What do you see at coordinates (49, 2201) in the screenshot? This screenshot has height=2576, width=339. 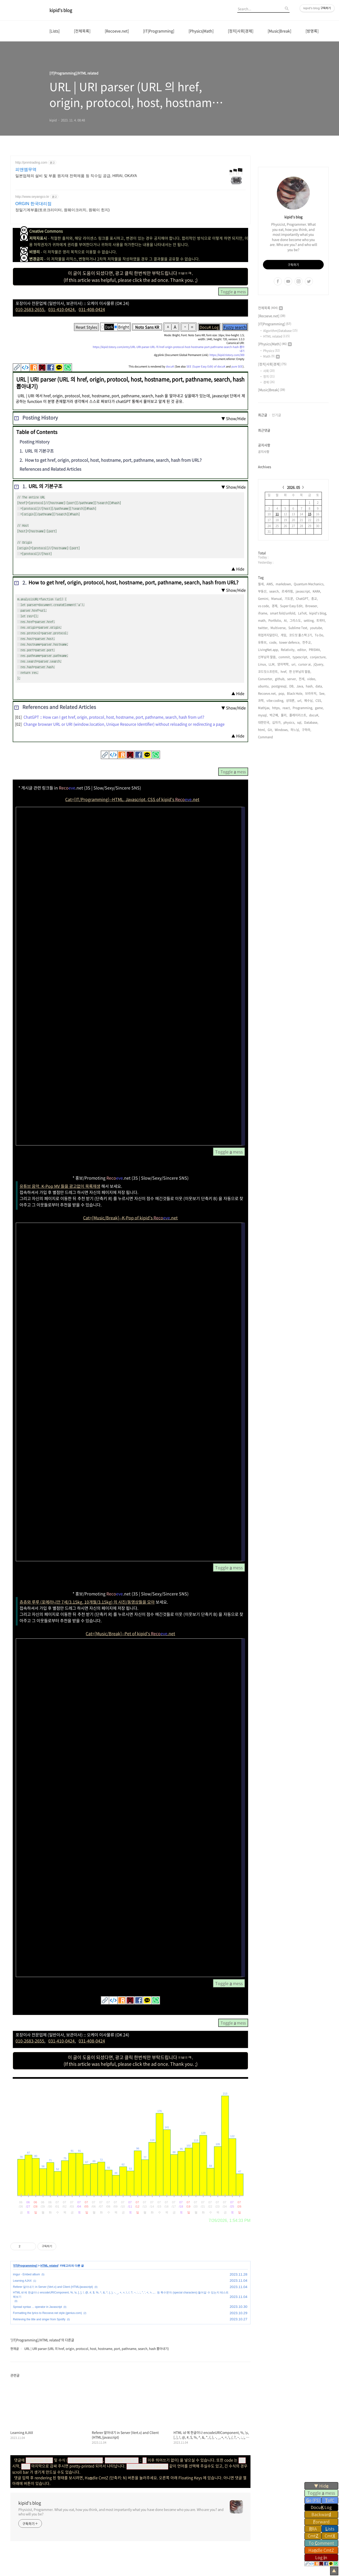 I see `HTML related` at bounding box center [49, 2201].